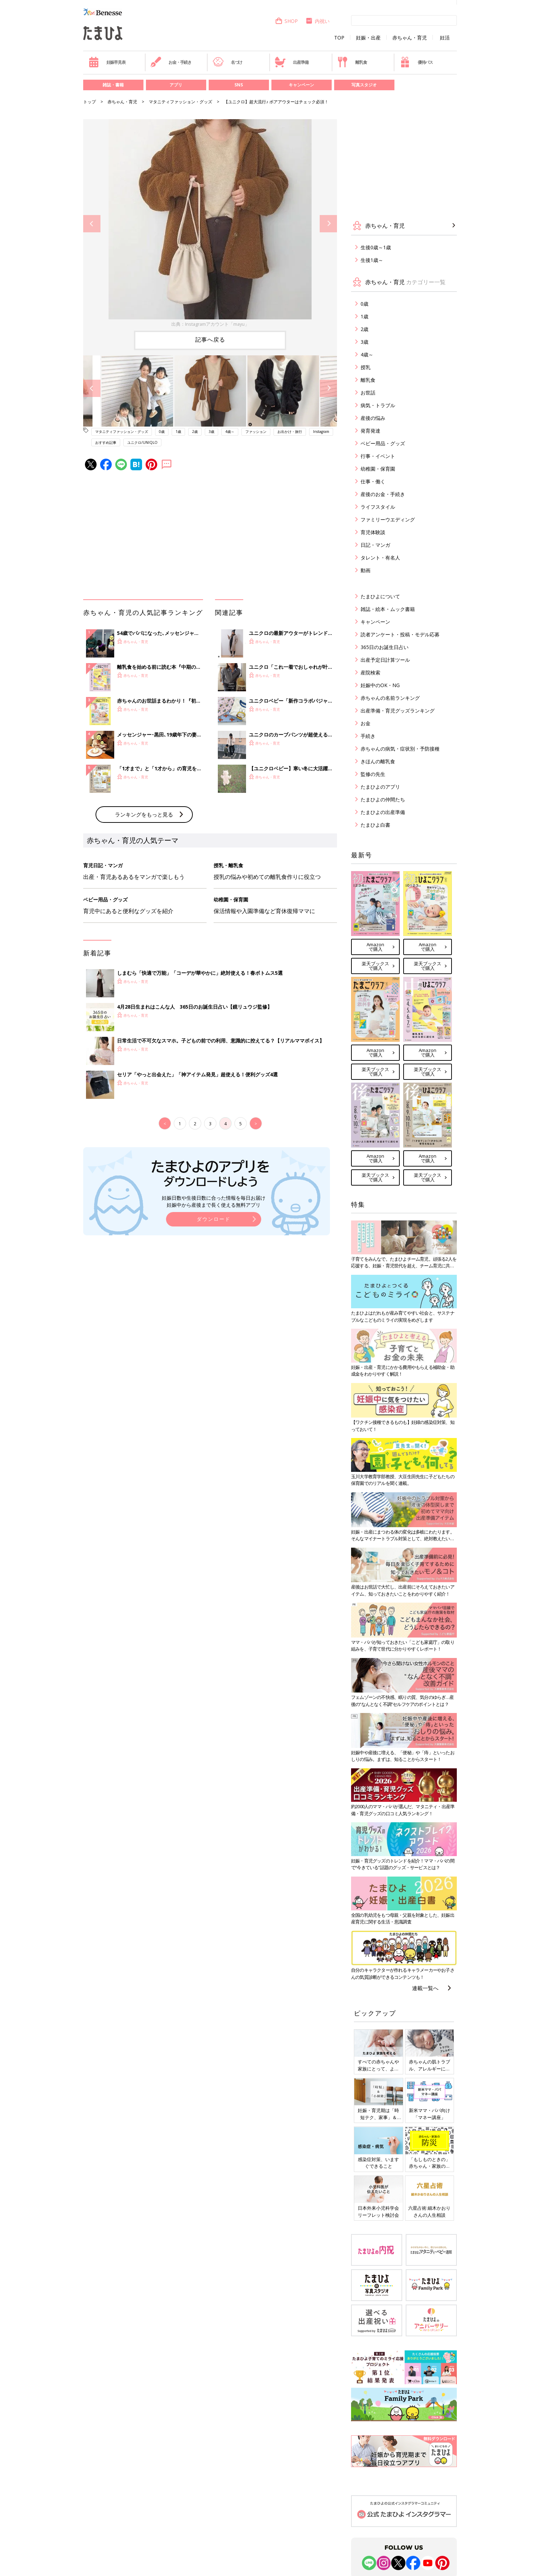  Describe the element at coordinates (368, 392) in the screenshot. I see `お世話` at that location.